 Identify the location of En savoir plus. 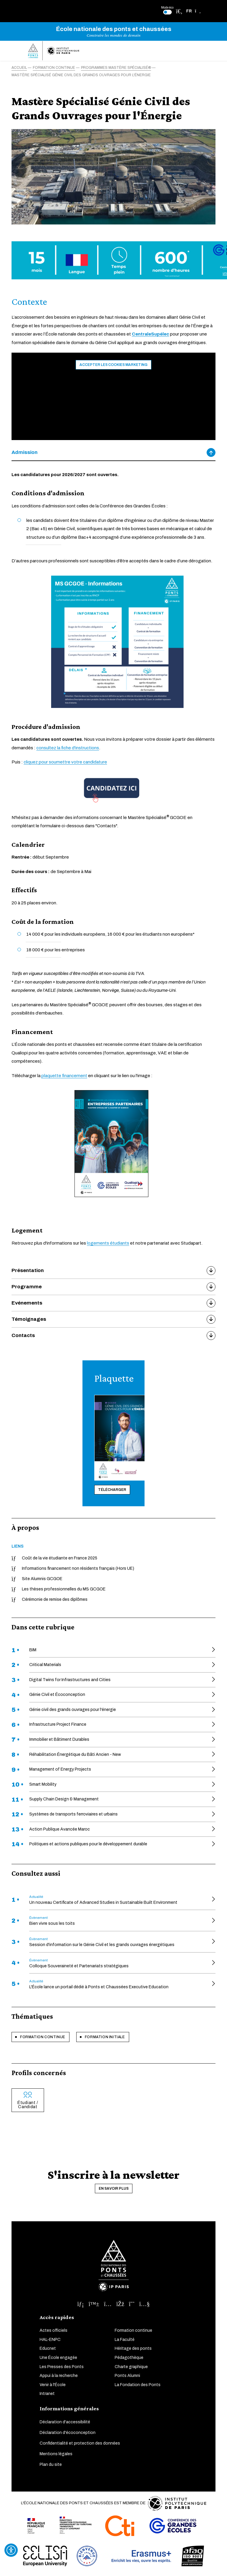
(114, 2188).